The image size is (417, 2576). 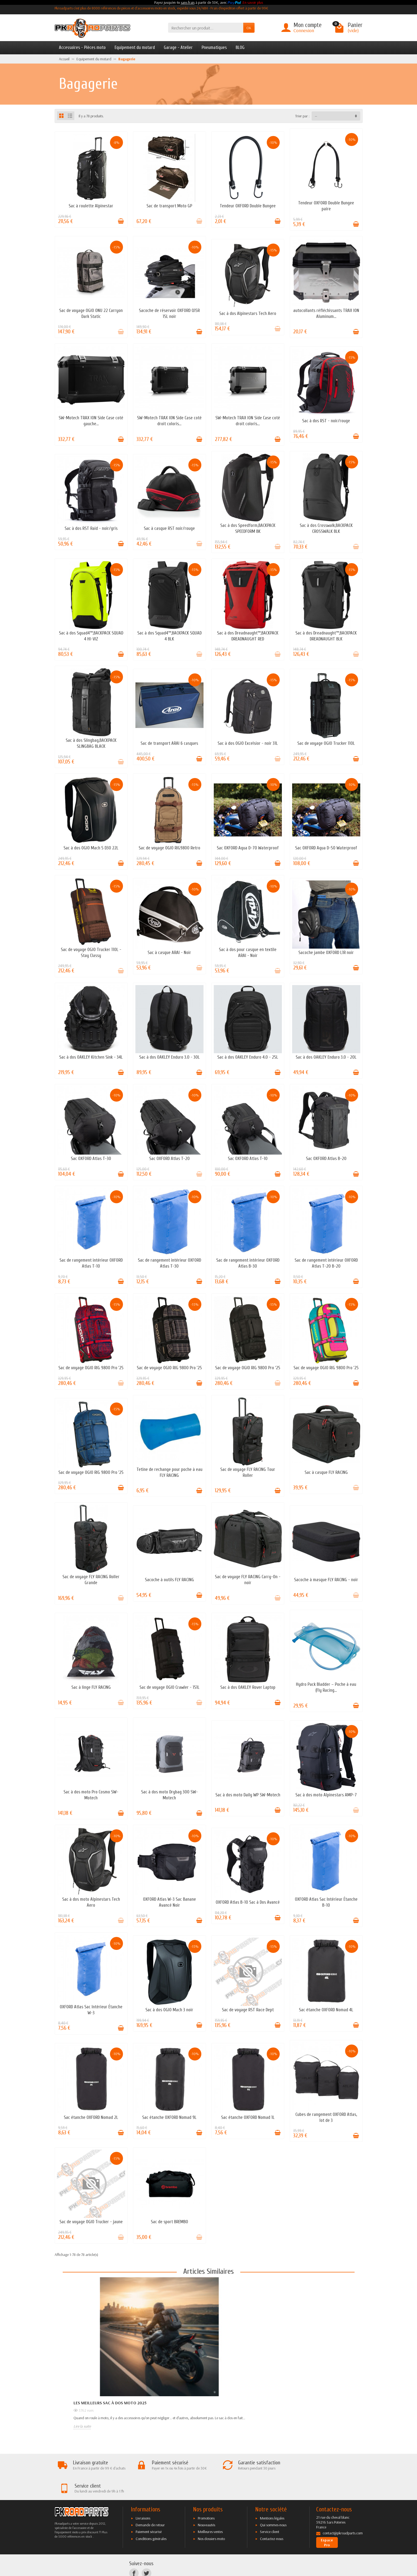 I want to click on OK, so click(x=248, y=27).